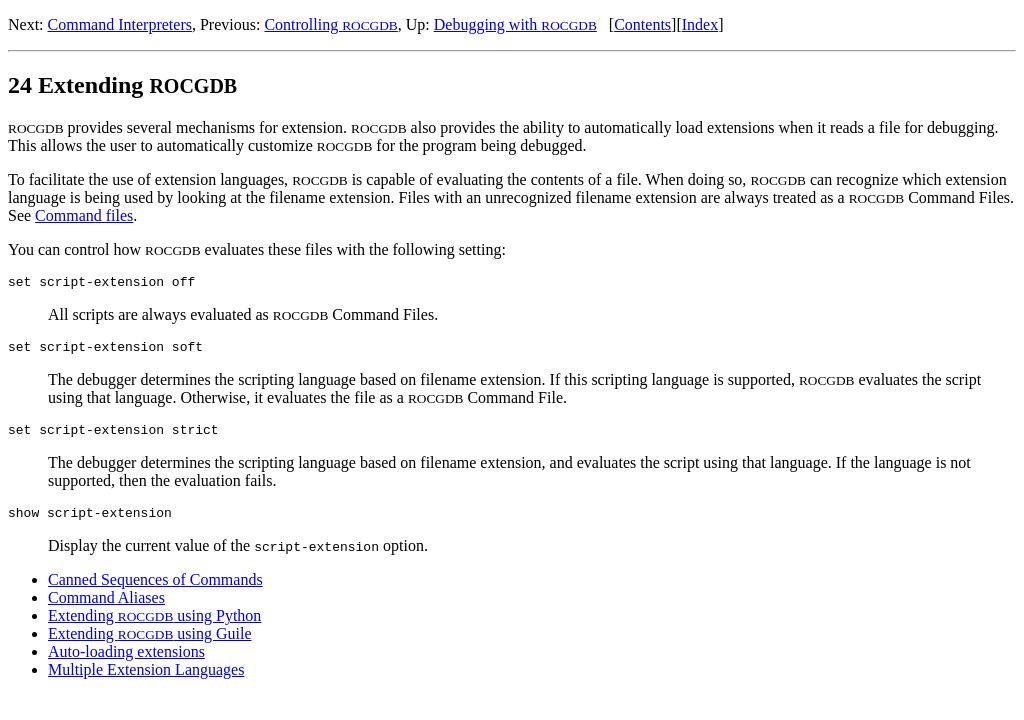  I want to click on Multiple Extension Languages, so click(146, 681).